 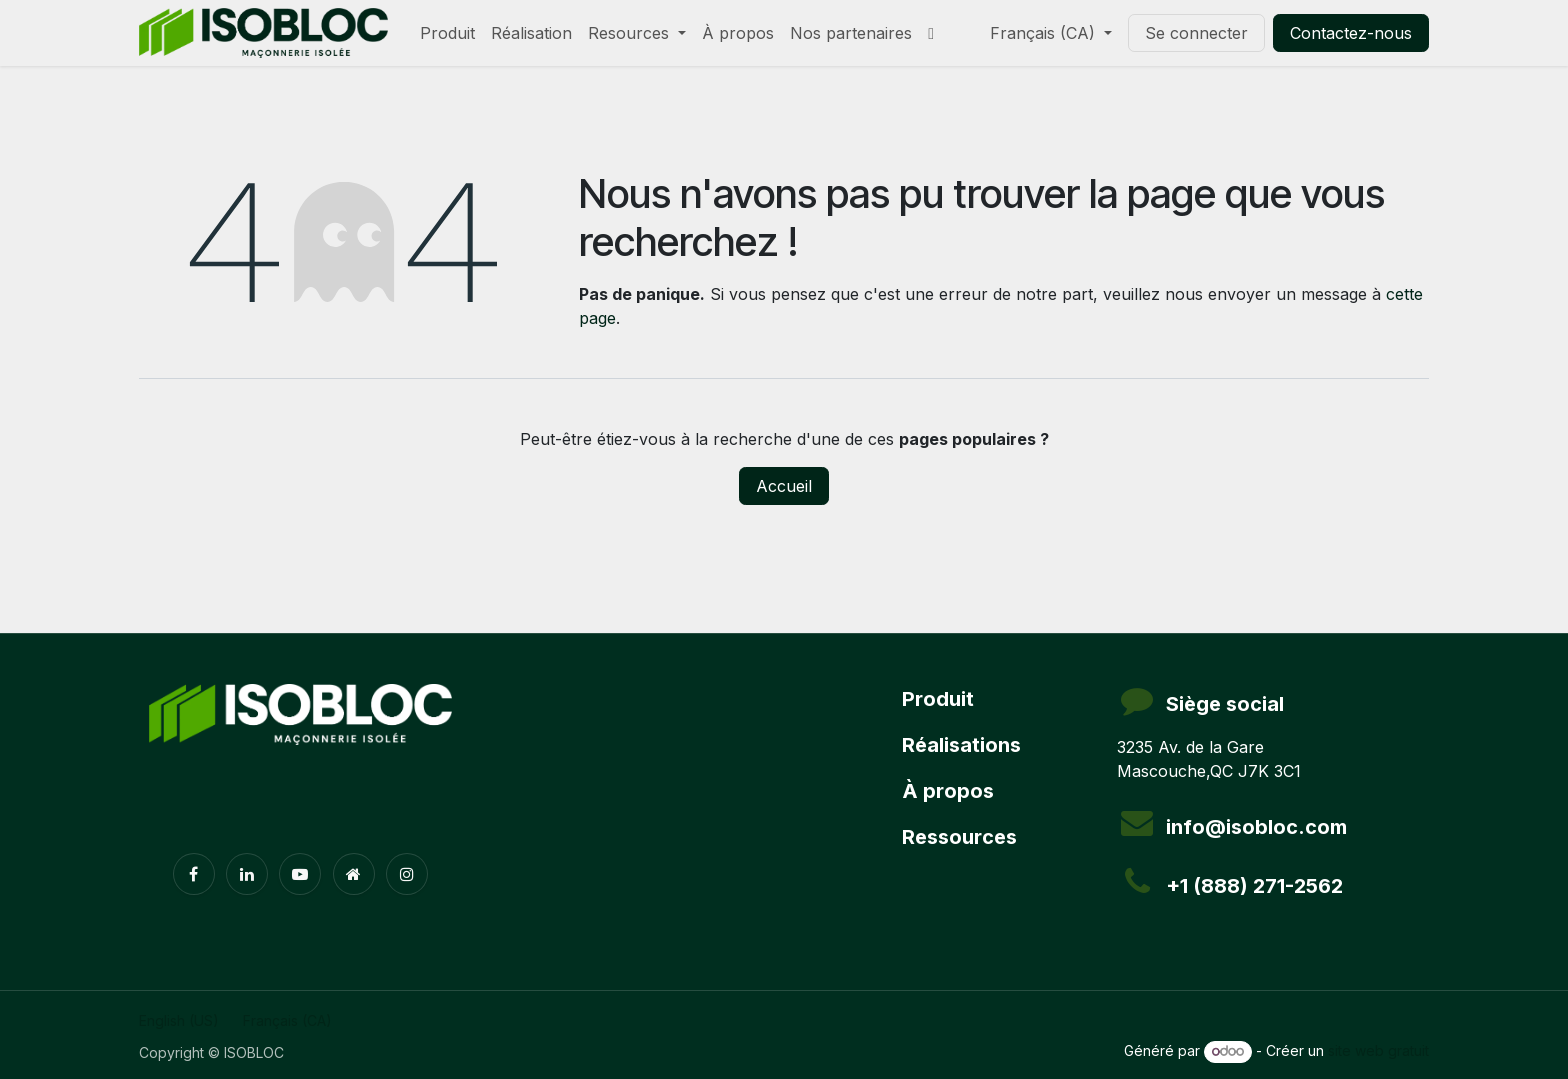 I want to click on site web gratuit, so click(x=1378, y=1050).